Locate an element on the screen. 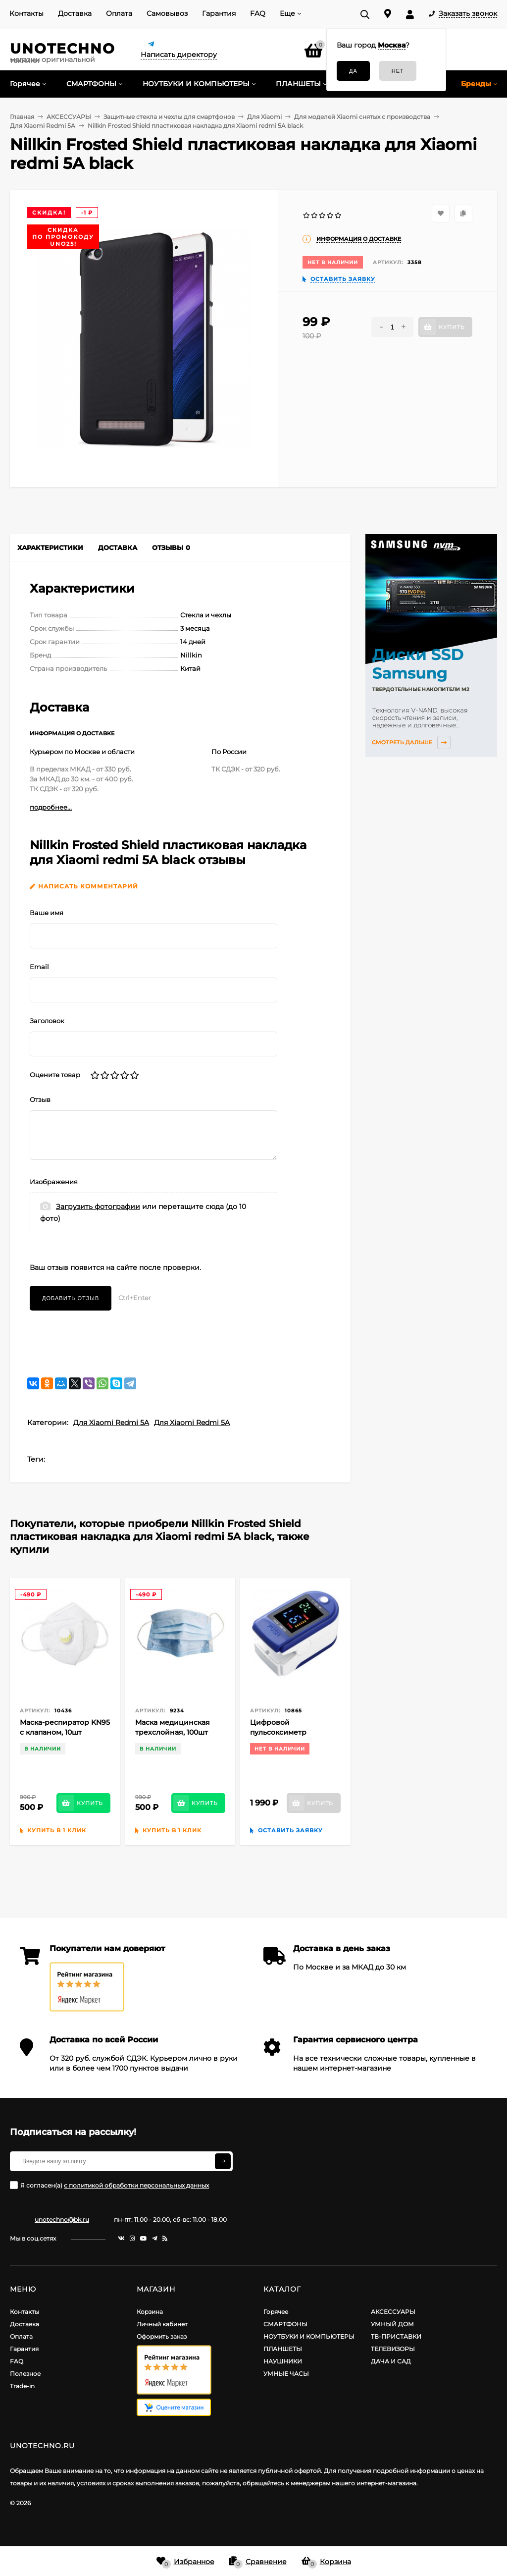  FAQ is located at coordinates (257, 13).